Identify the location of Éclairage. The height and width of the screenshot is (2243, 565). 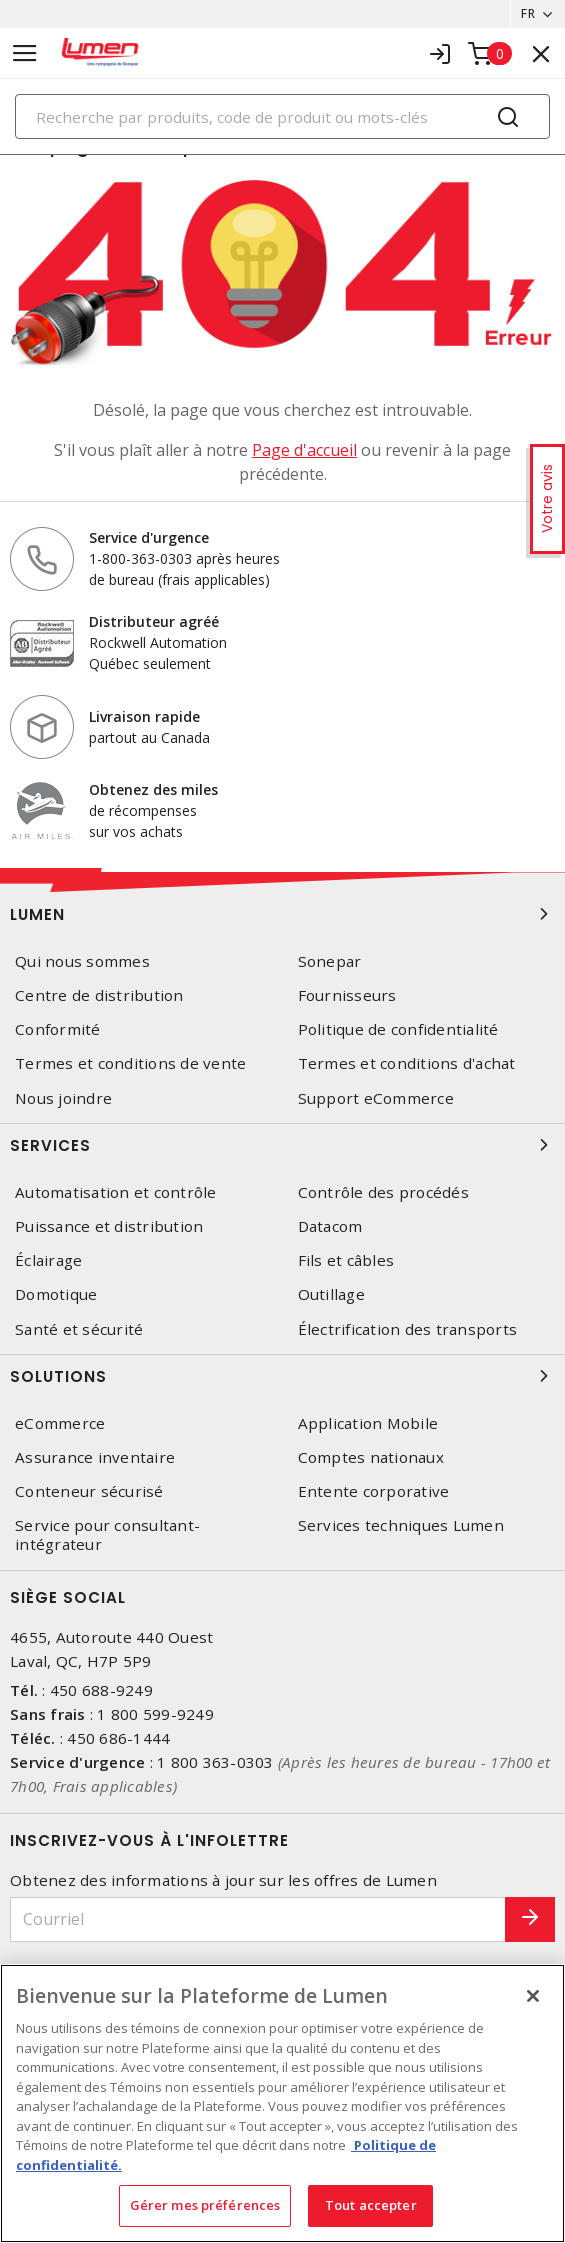
(48, 1260).